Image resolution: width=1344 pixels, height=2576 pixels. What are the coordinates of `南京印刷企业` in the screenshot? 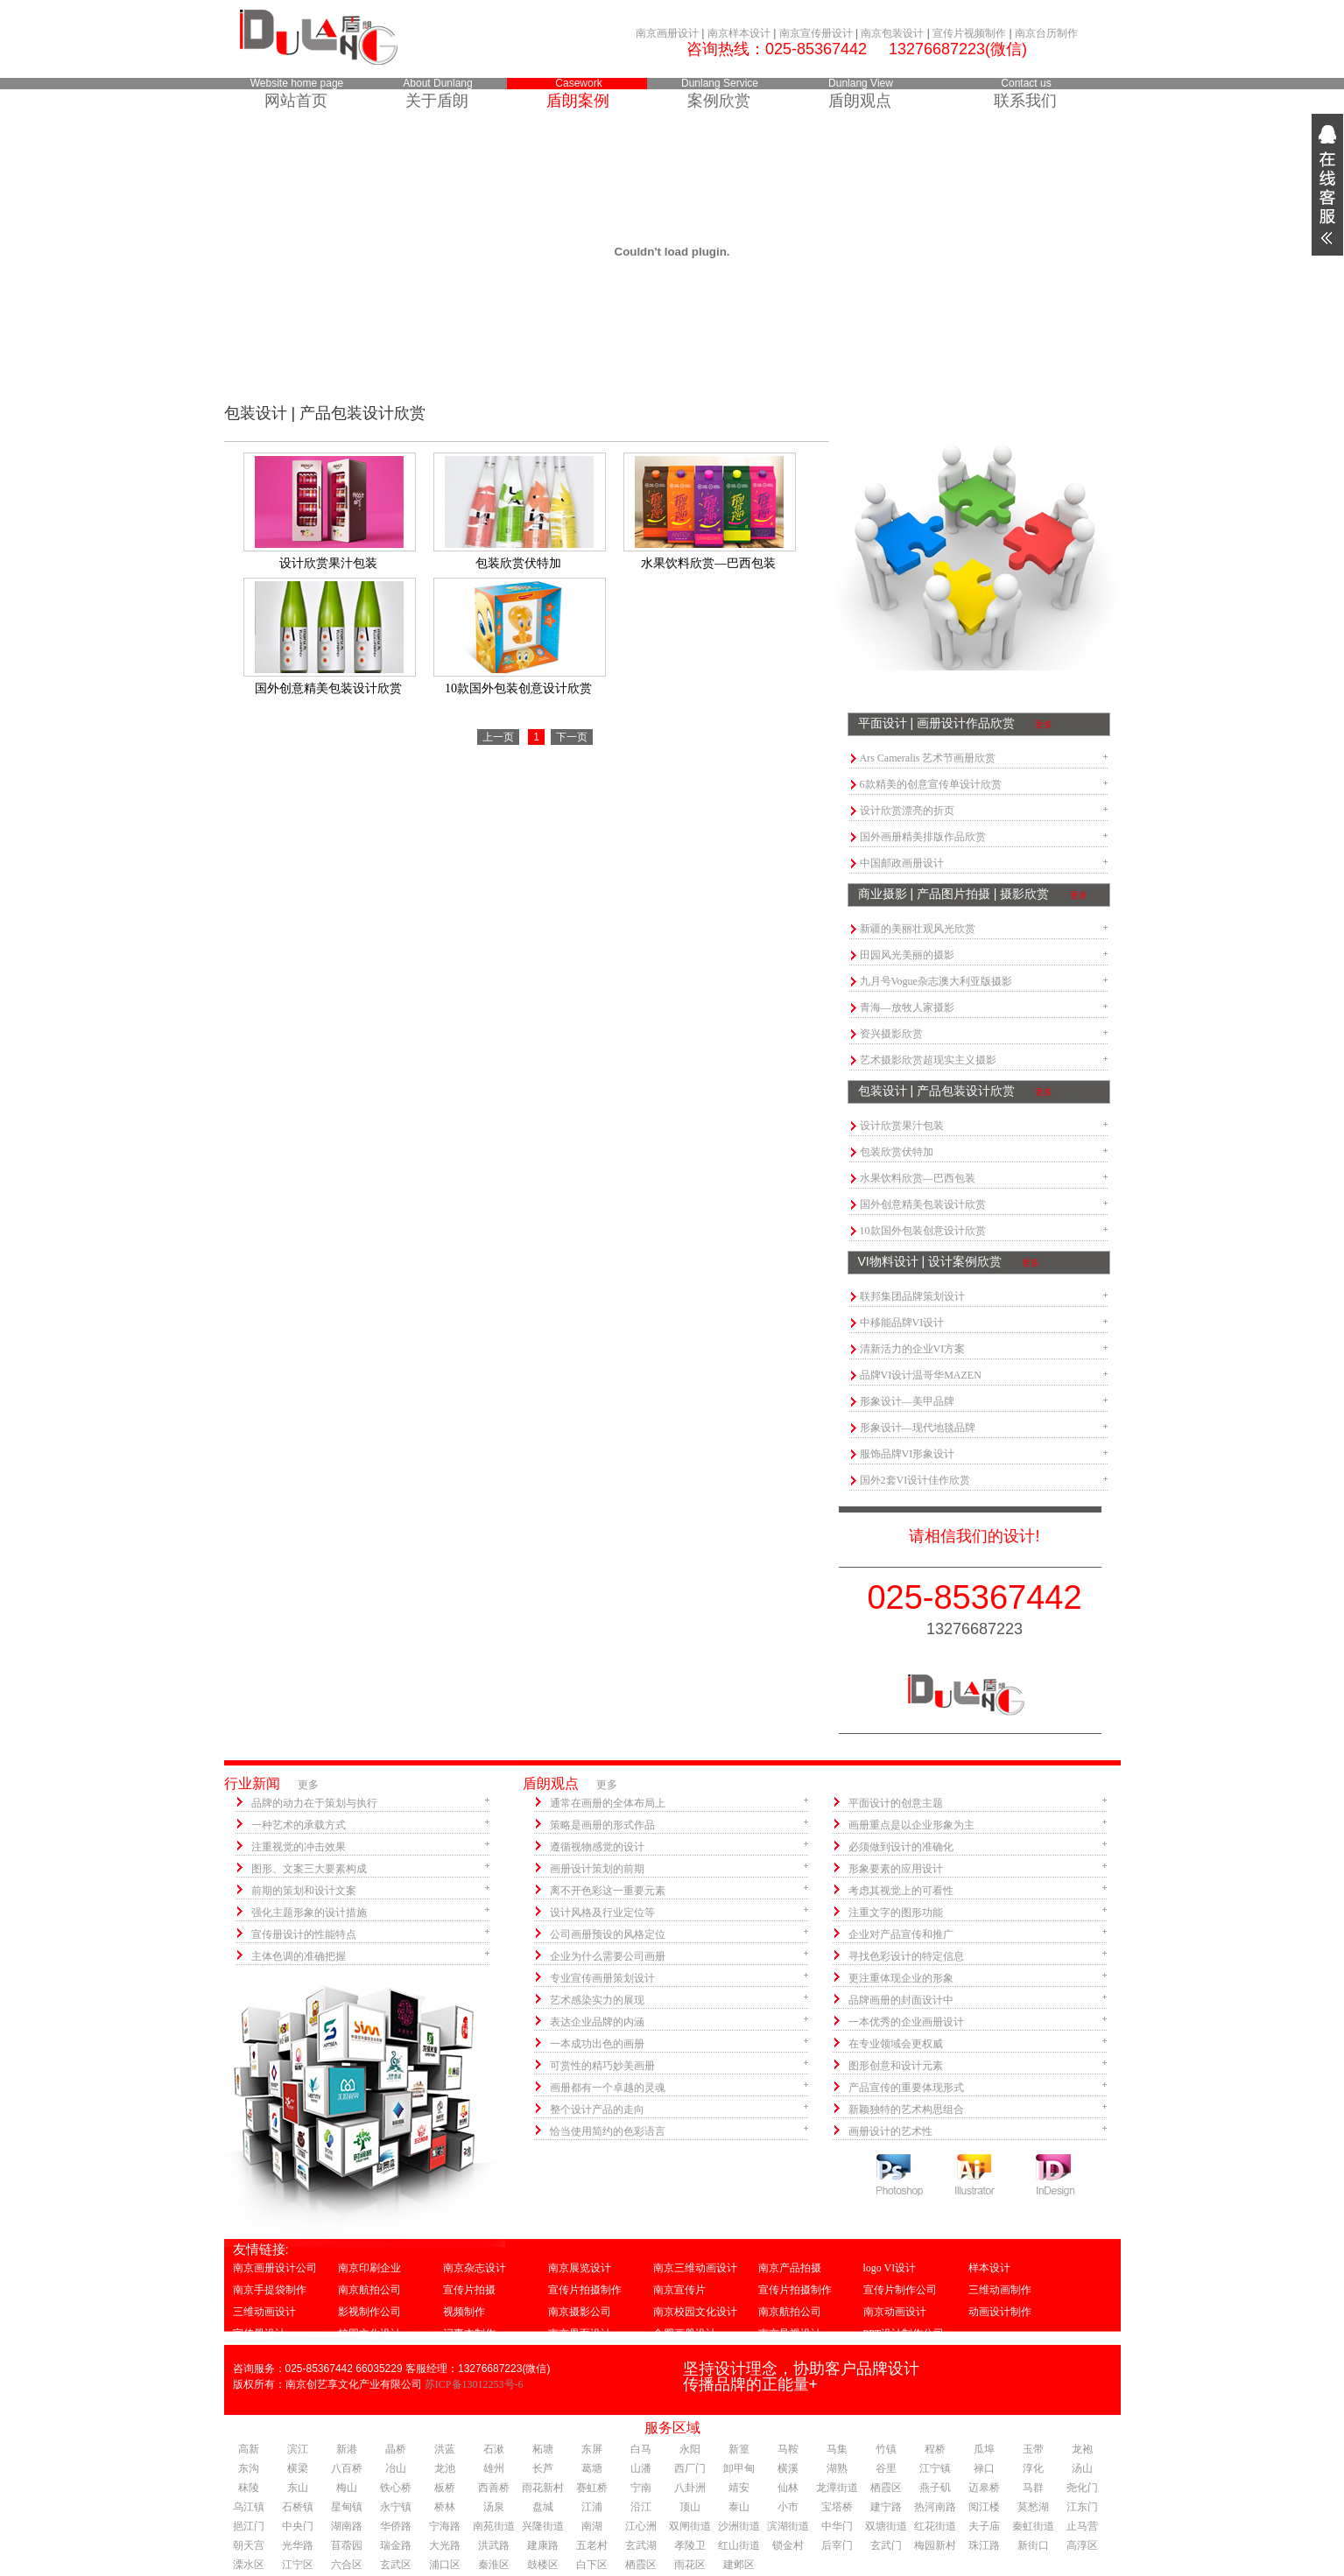 It's located at (369, 2268).